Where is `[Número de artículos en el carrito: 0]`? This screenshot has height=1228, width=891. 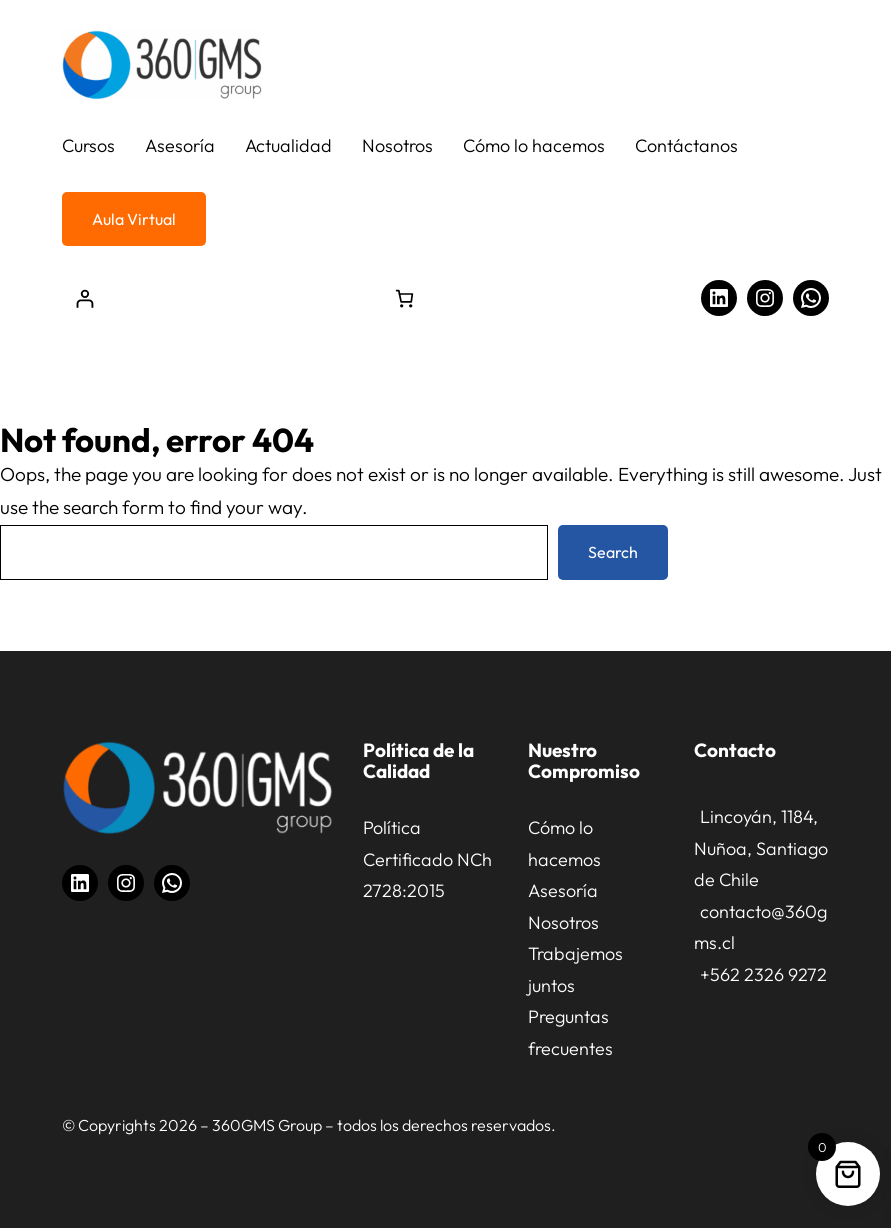 [Número de artículos en el carrito: 0] is located at coordinates (404, 298).